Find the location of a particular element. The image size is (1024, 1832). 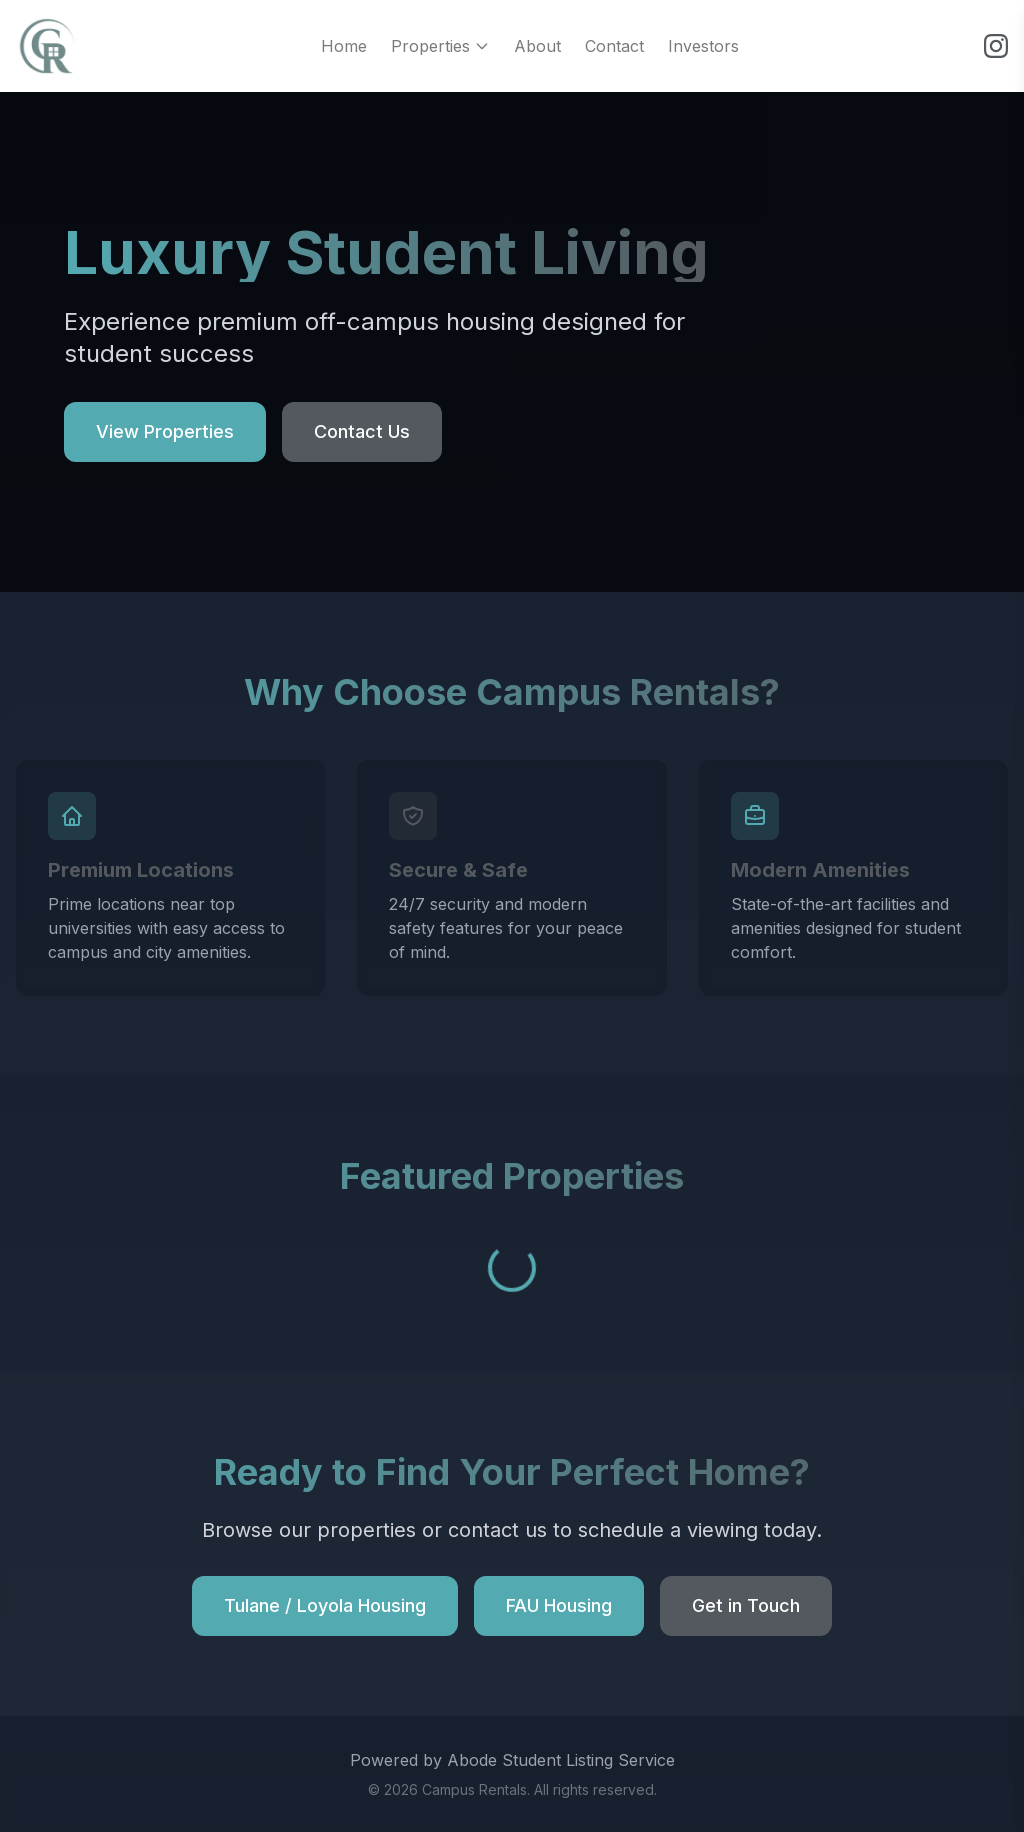

Home is located at coordinates (344, 46).